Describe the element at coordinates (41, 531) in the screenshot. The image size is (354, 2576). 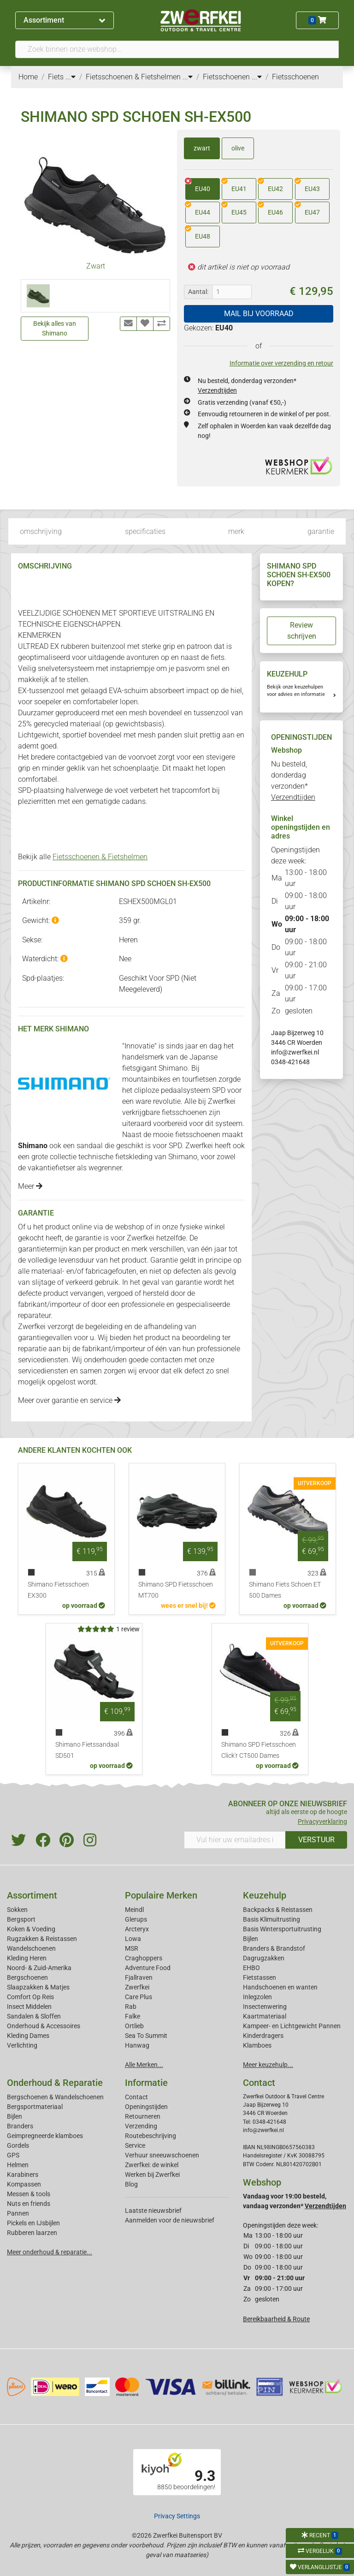
I see `omschrijving` at that location.